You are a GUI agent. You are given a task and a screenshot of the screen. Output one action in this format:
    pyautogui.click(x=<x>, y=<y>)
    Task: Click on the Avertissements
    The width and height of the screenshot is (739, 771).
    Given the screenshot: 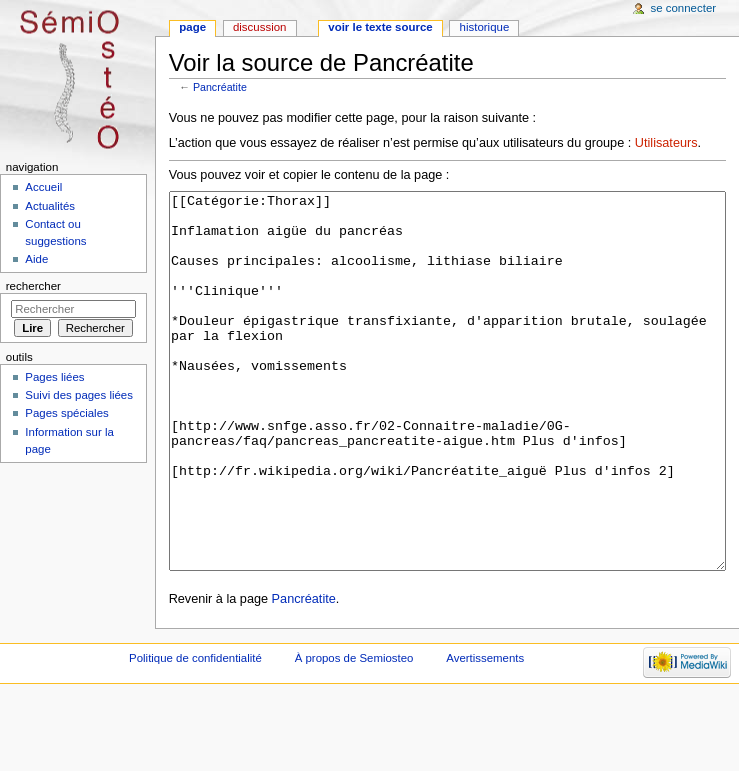 What is the action you would take?
    pyautogui.click(x=485, y=733)
    